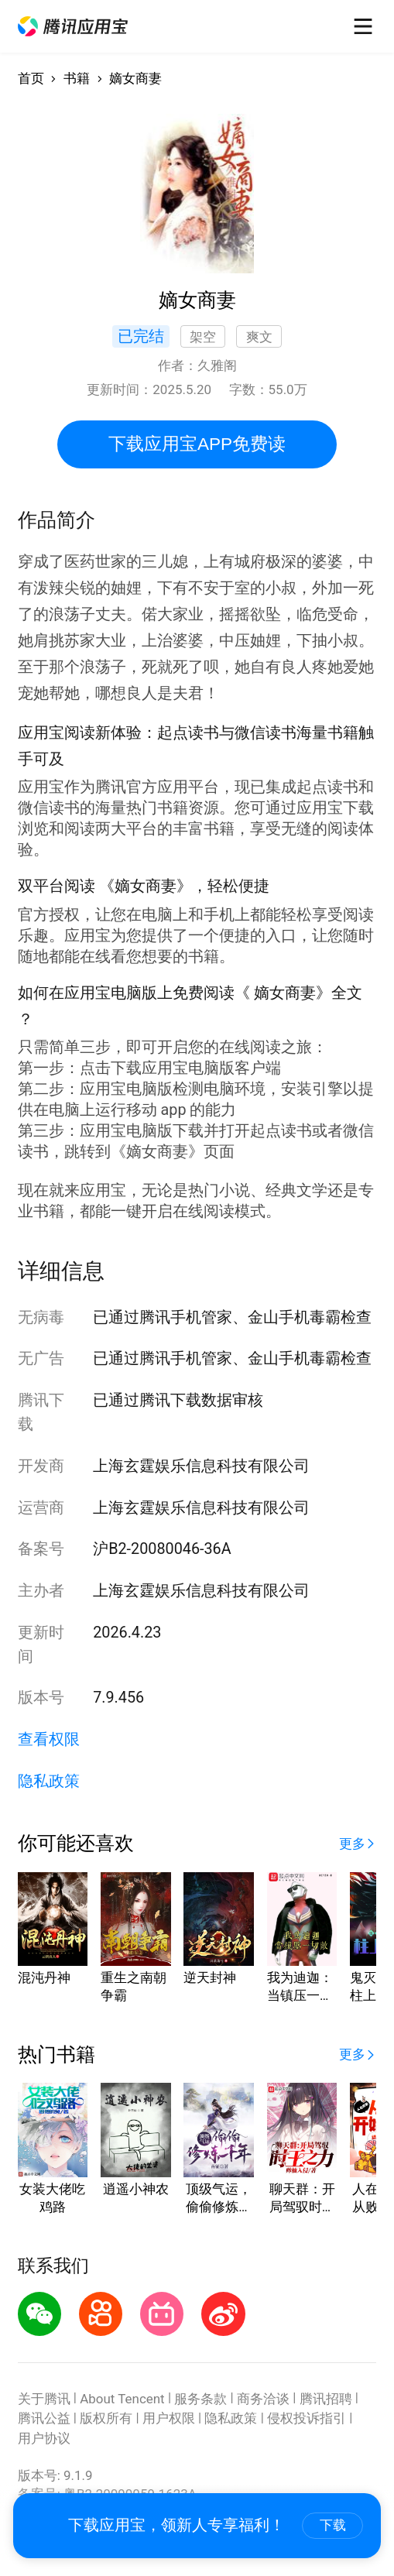  What do you see at coordinates (200, 2398) in the screenshot?
I see `服务条款 [button]` at bounding box center [200, 2398].